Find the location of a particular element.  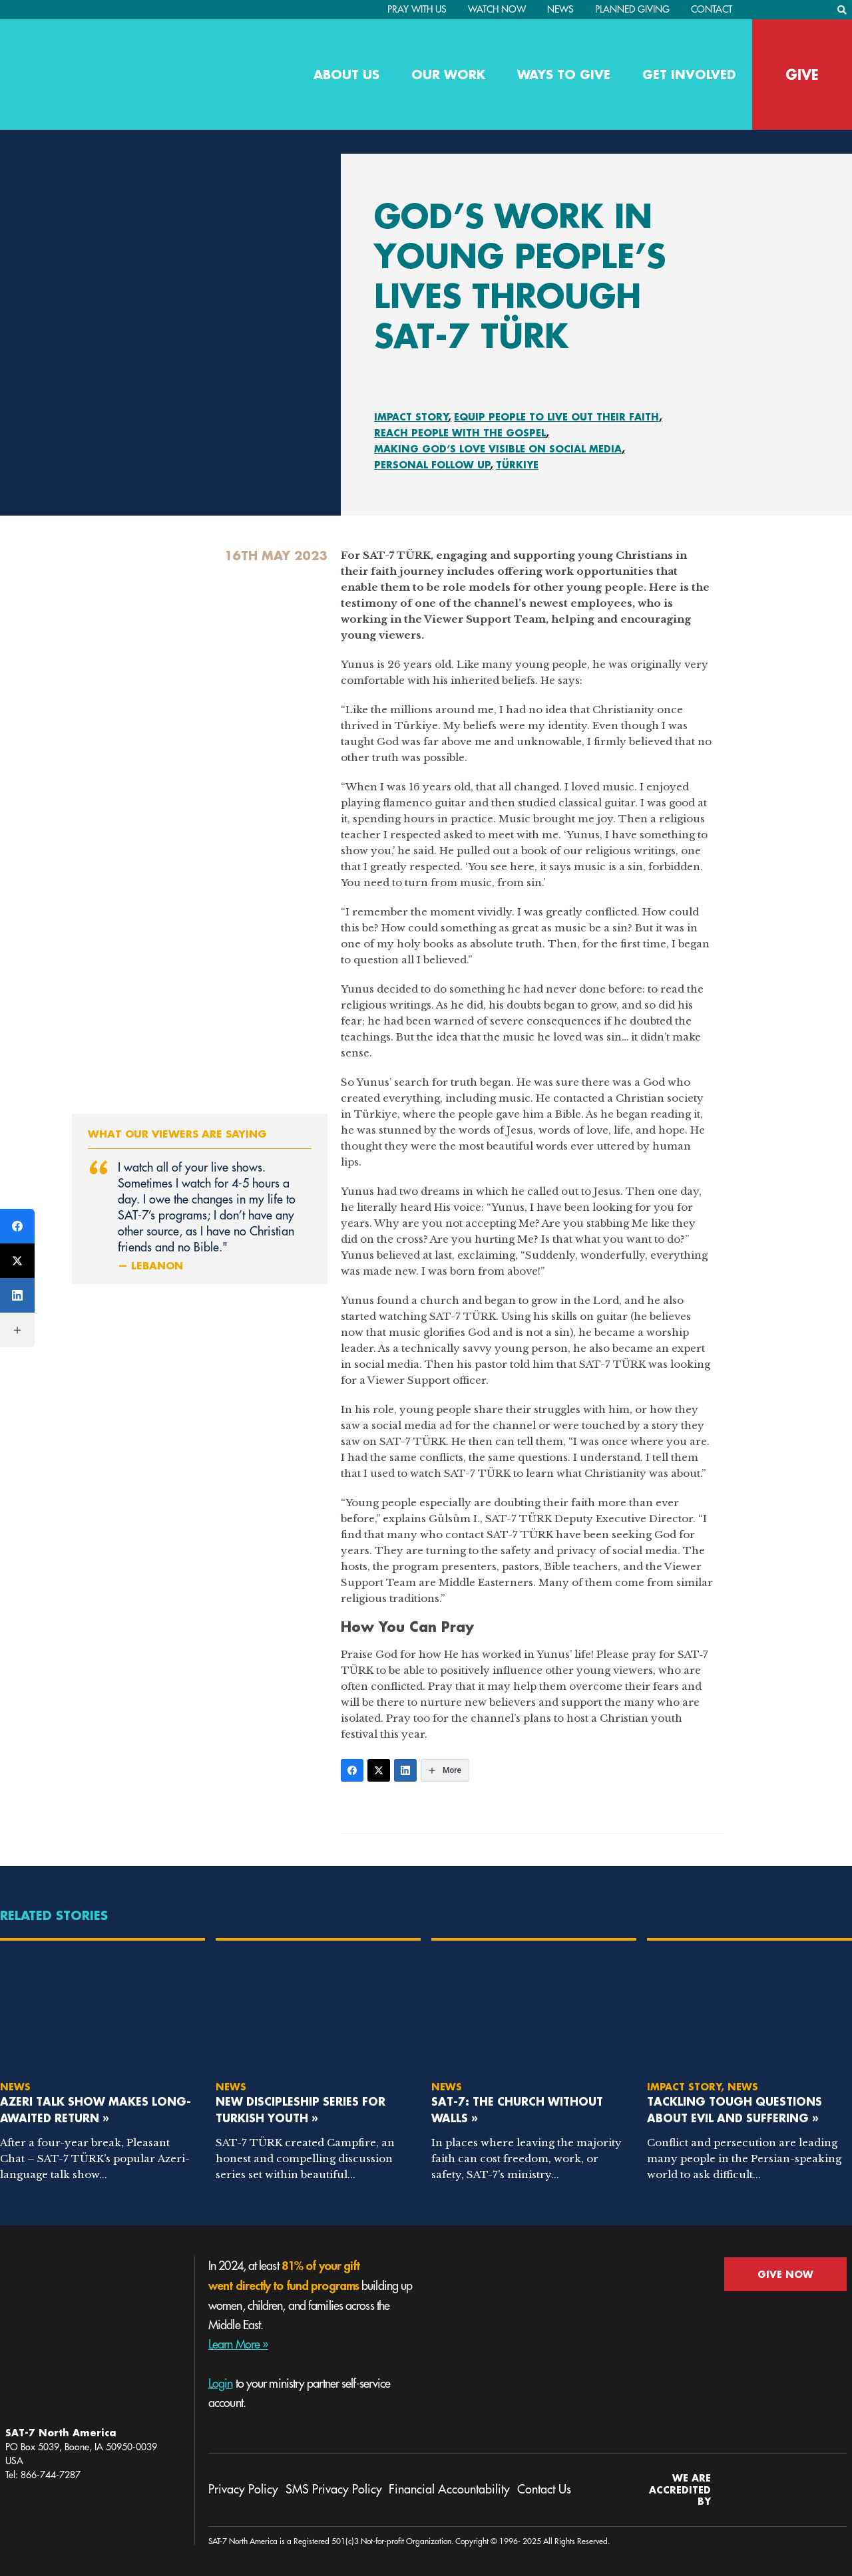

Financial Accountability is located at coordinates (449, 2490).